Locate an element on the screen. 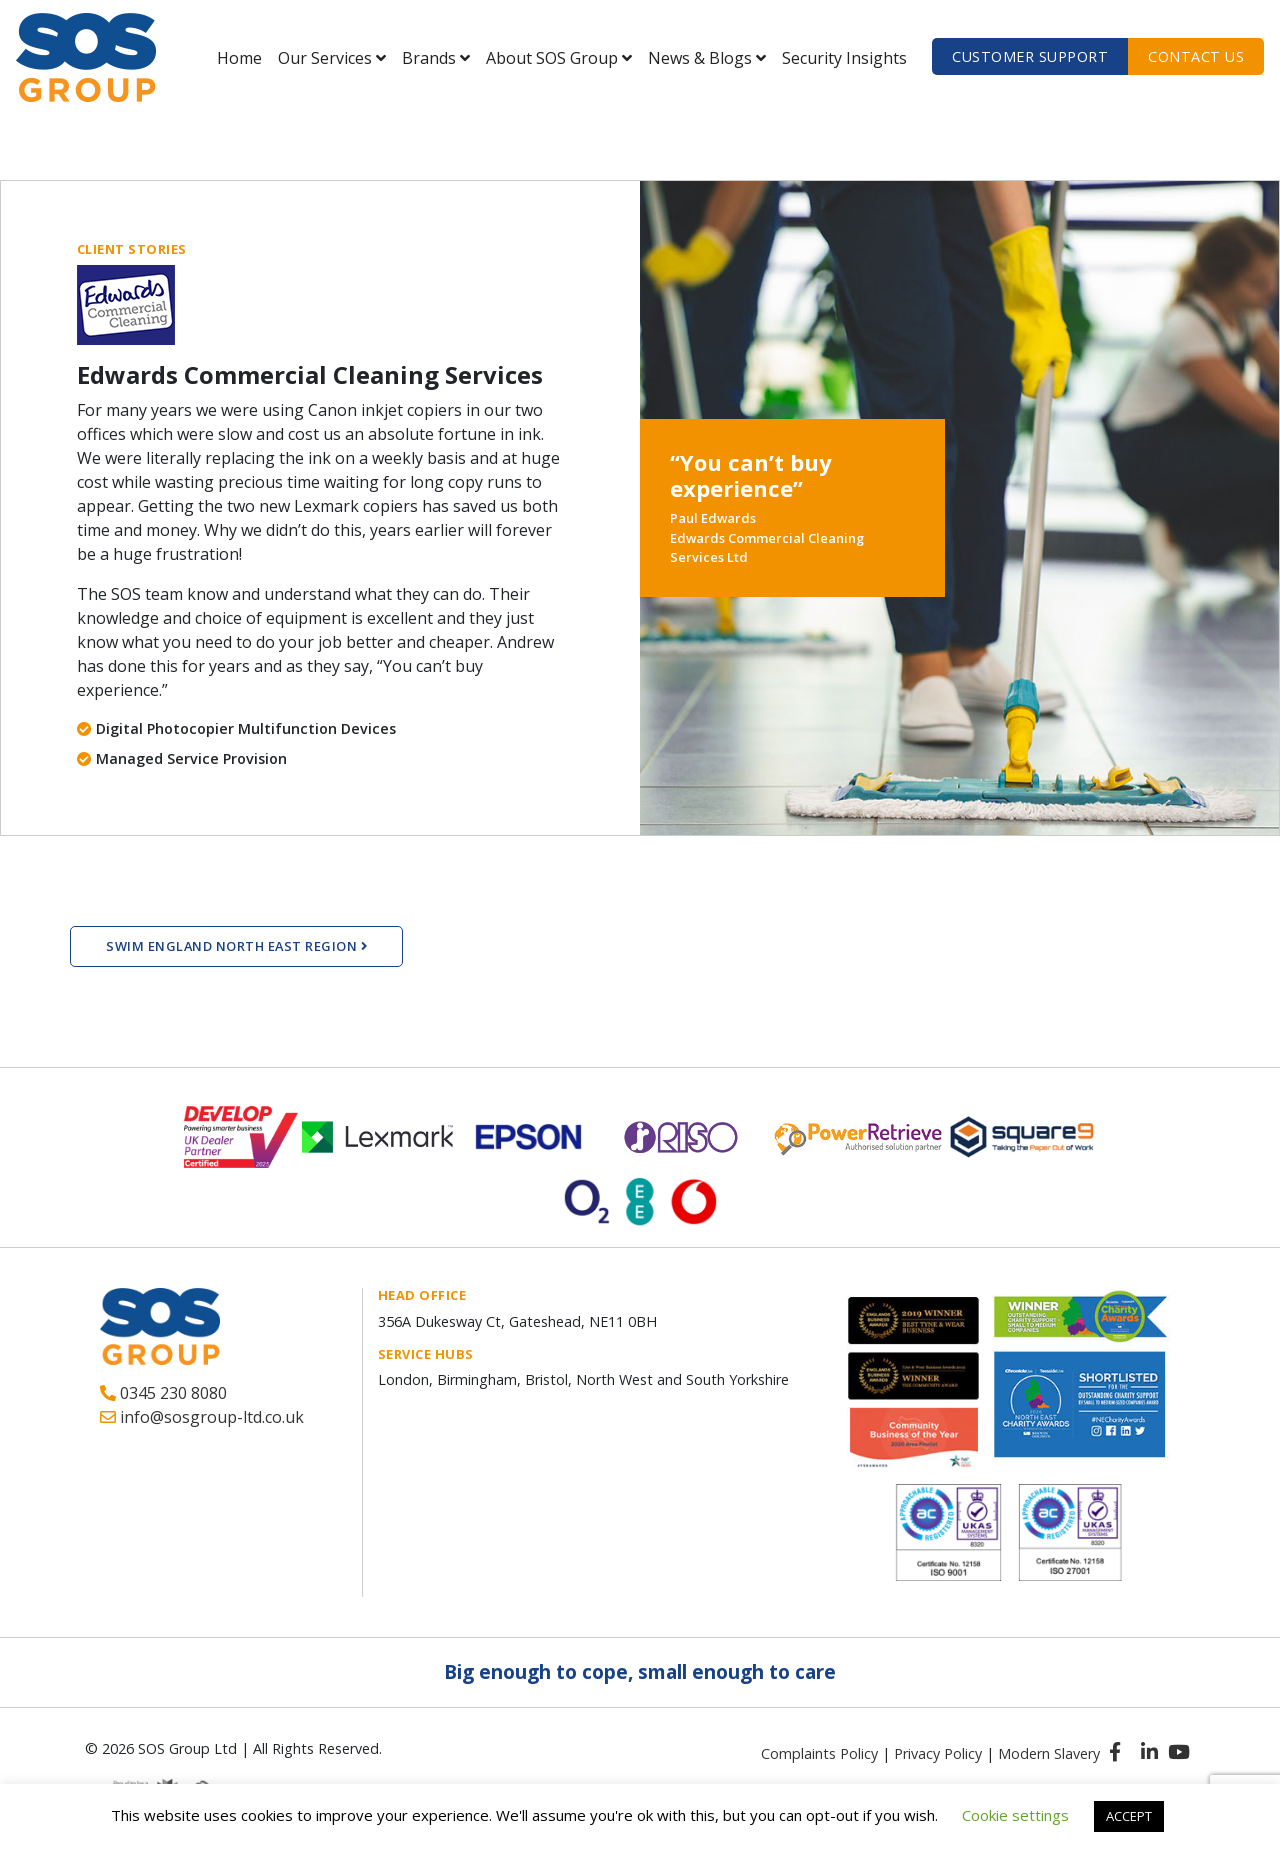 Image resolution: width=1280 pixels, height=1849 pixels. Our Services is located at coordinates (325, 58).